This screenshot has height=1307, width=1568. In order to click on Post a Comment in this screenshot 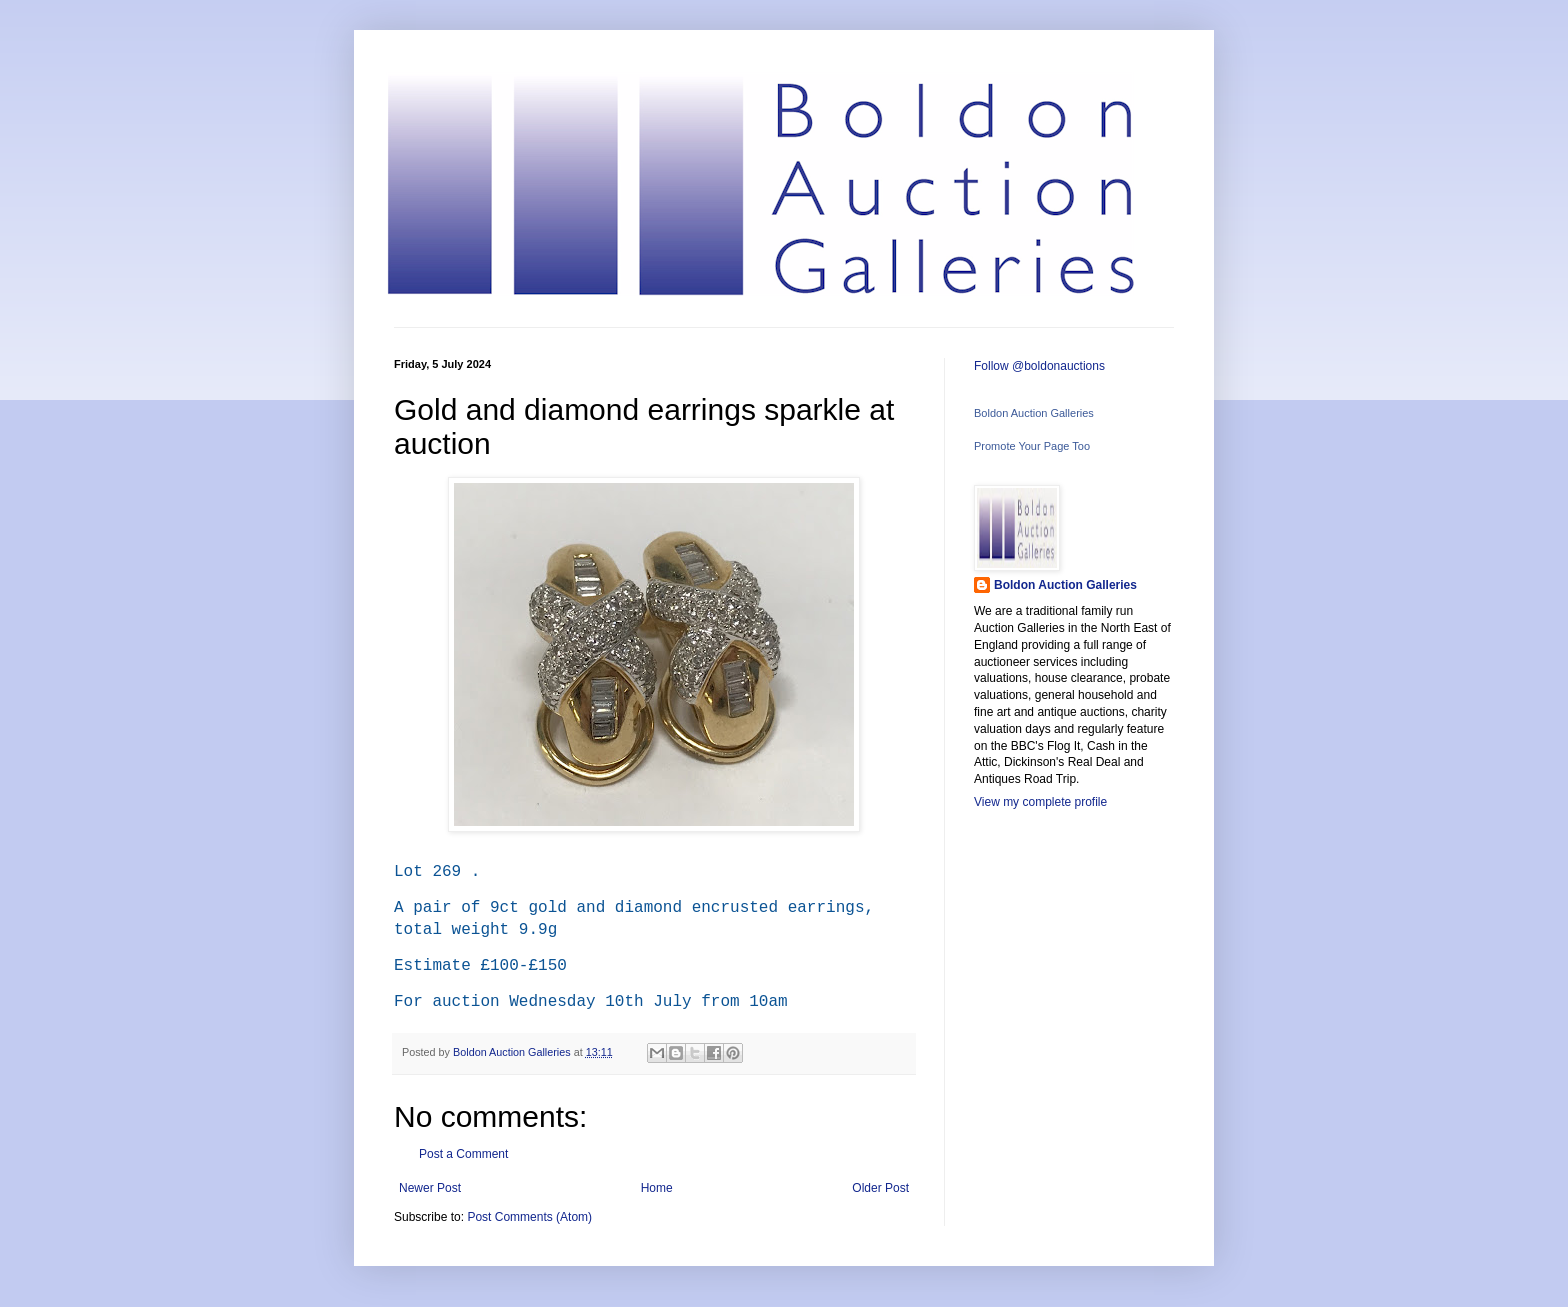, I will do `click(463, 1154)`.